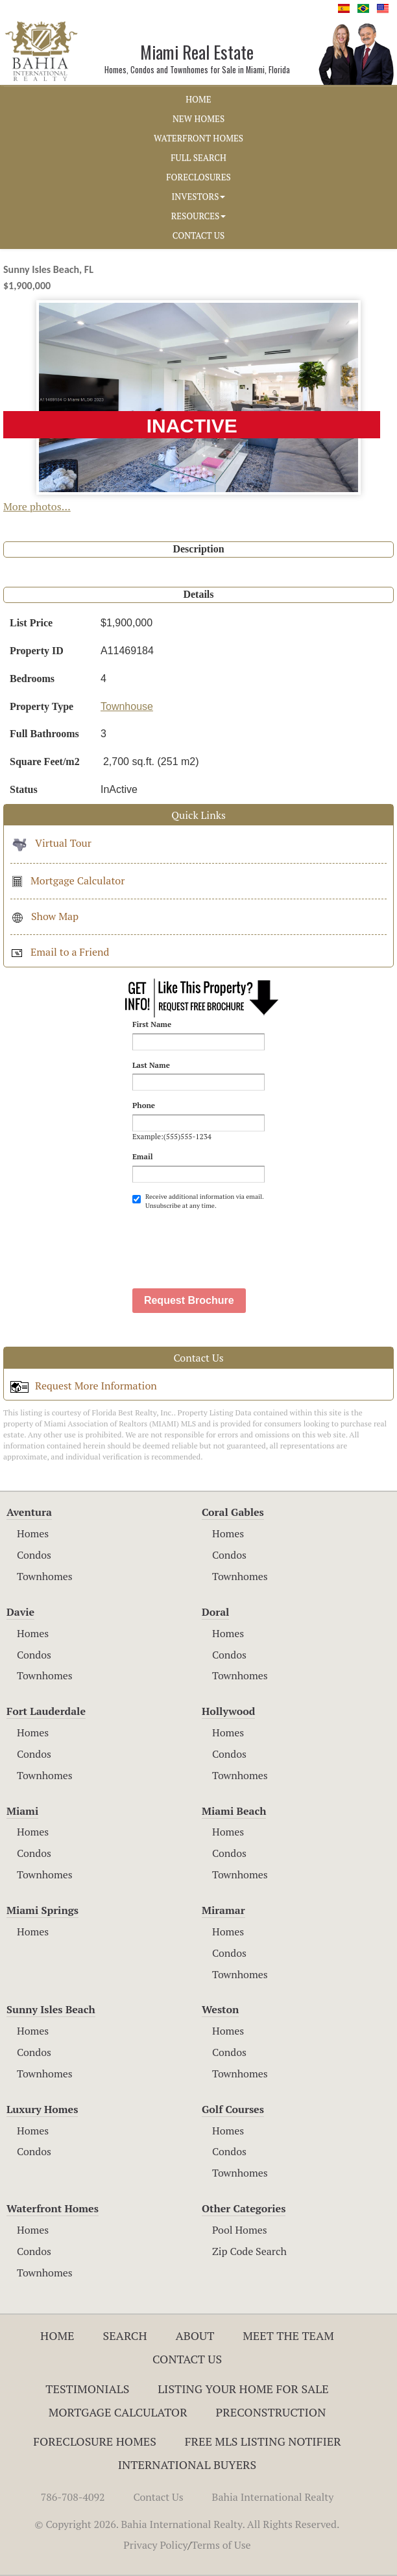 This screenshot has width=397, height=2576. Describe the element at coordinates (124, 2335) in the screenshot. I see `Search` at that location.